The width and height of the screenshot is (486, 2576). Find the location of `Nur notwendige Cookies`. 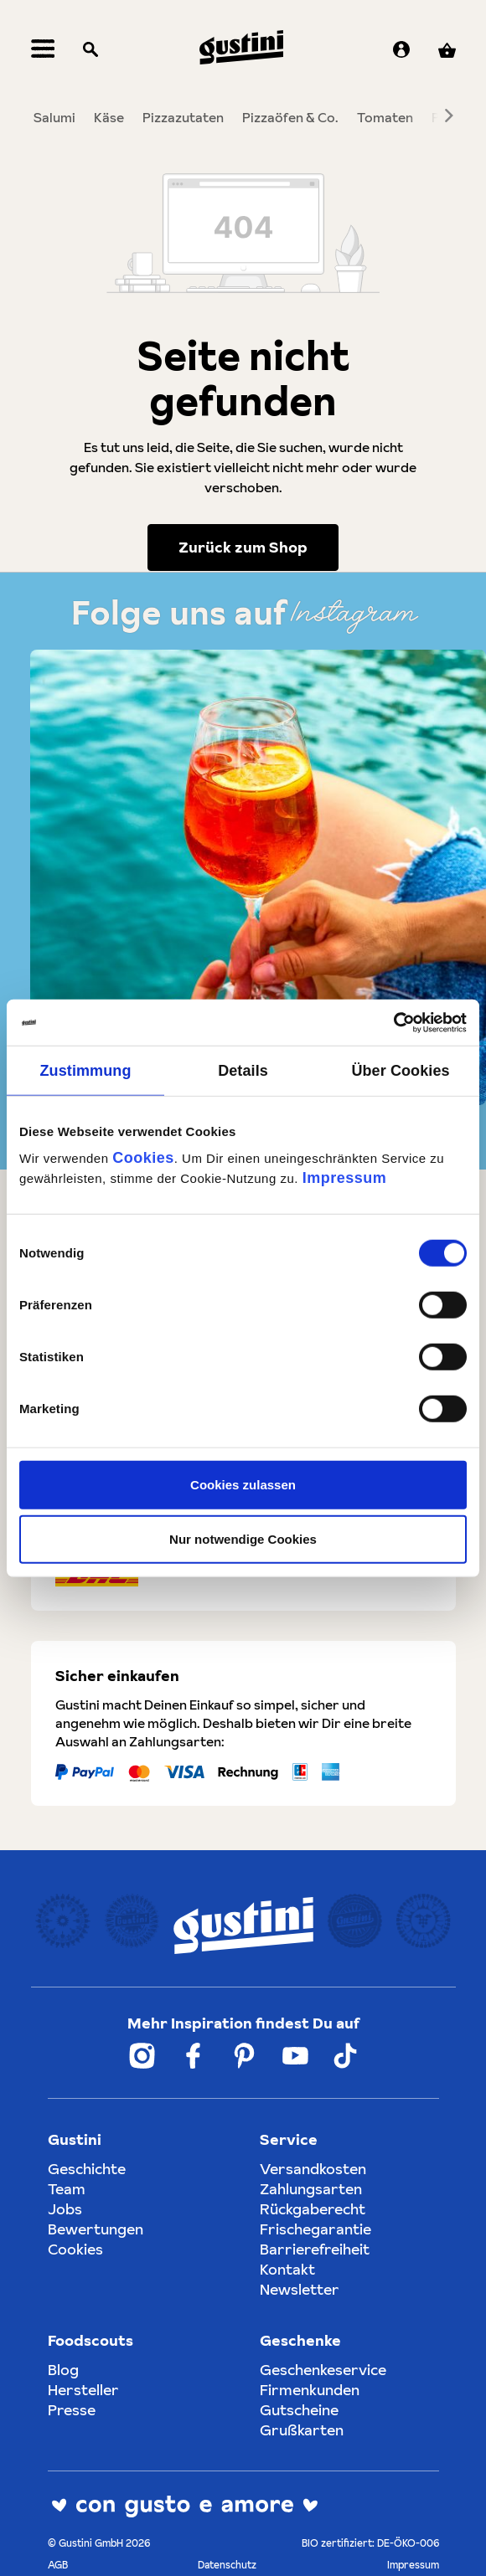

Nur notwendige Cookies is located at coordinates (243, 1539).